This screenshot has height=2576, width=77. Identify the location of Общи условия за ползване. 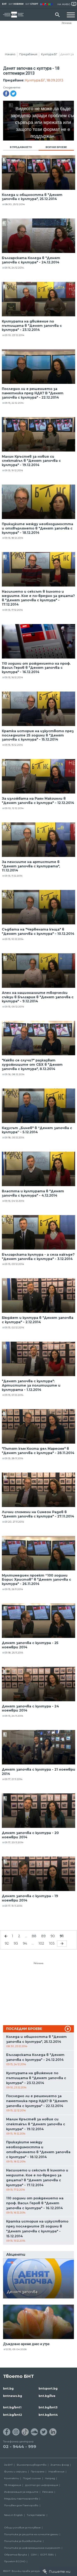
(22, 2527).